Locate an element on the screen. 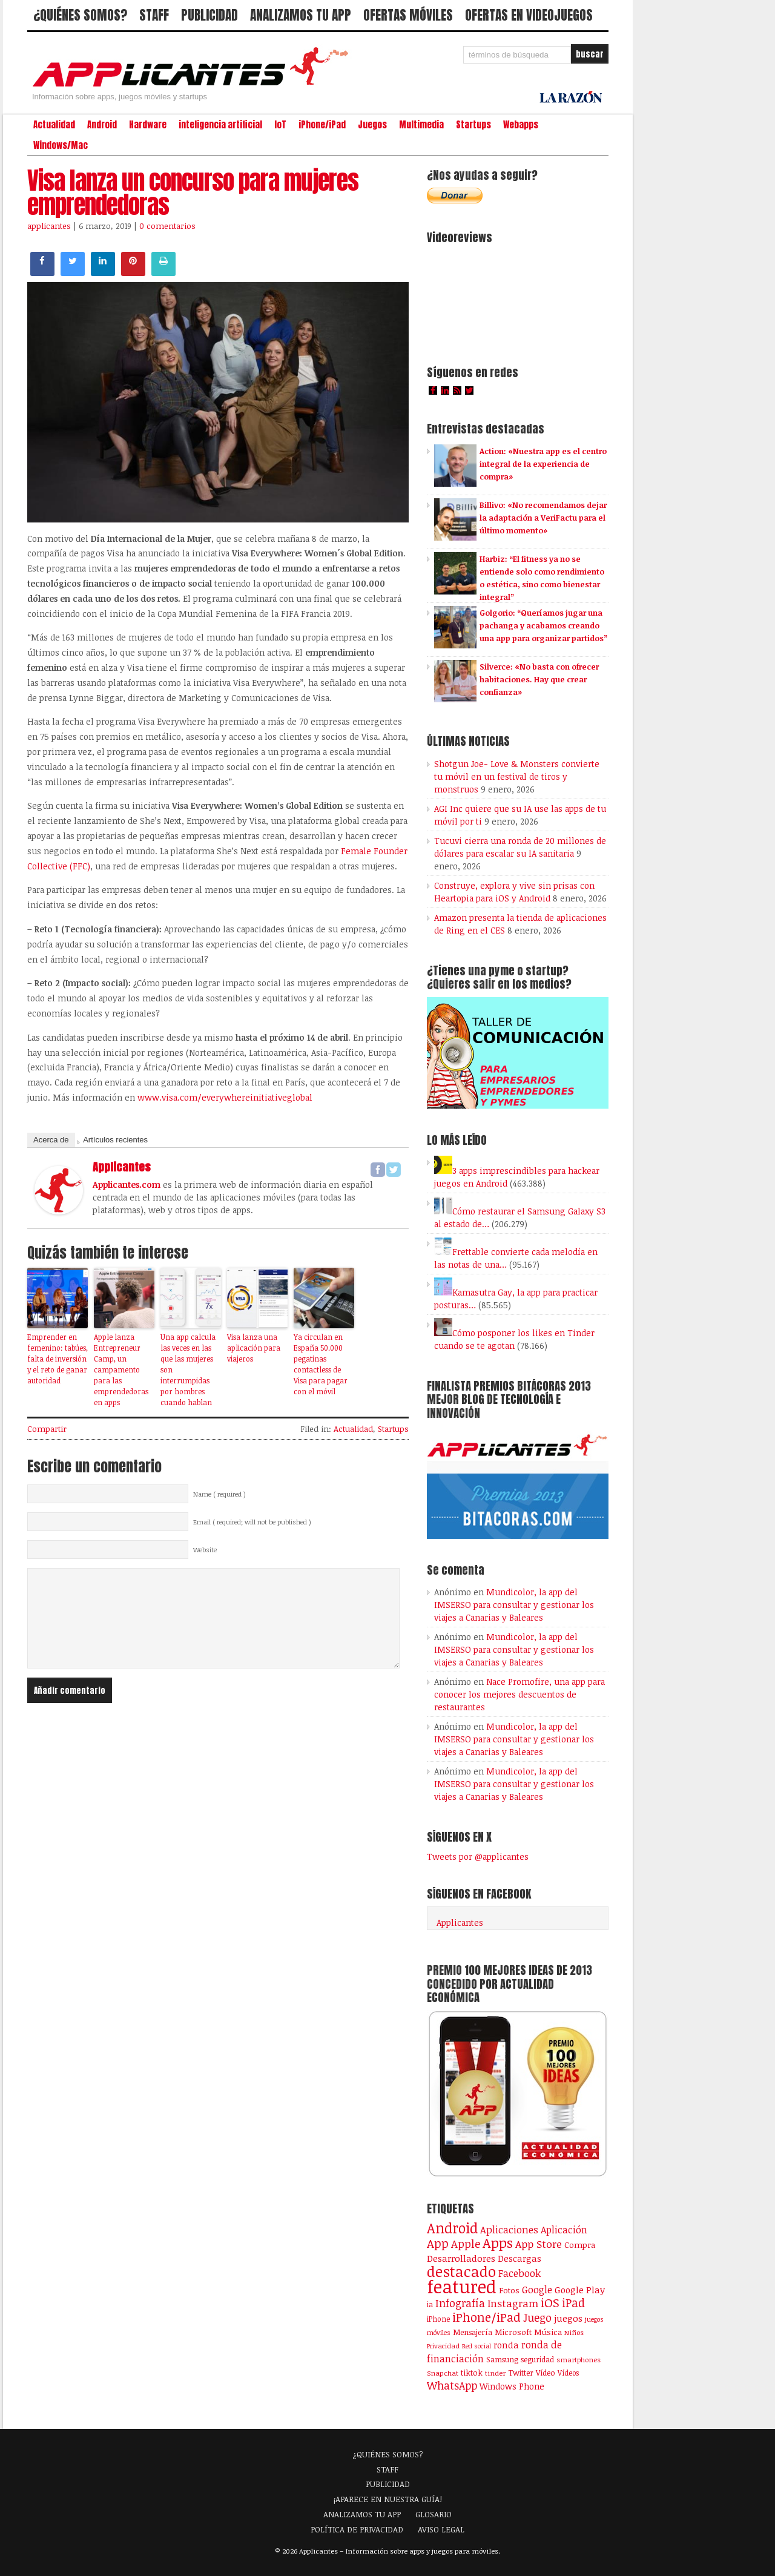 The height and width of the screenshot is (2576, 775). applicantes is located at coordinates (49, 225).